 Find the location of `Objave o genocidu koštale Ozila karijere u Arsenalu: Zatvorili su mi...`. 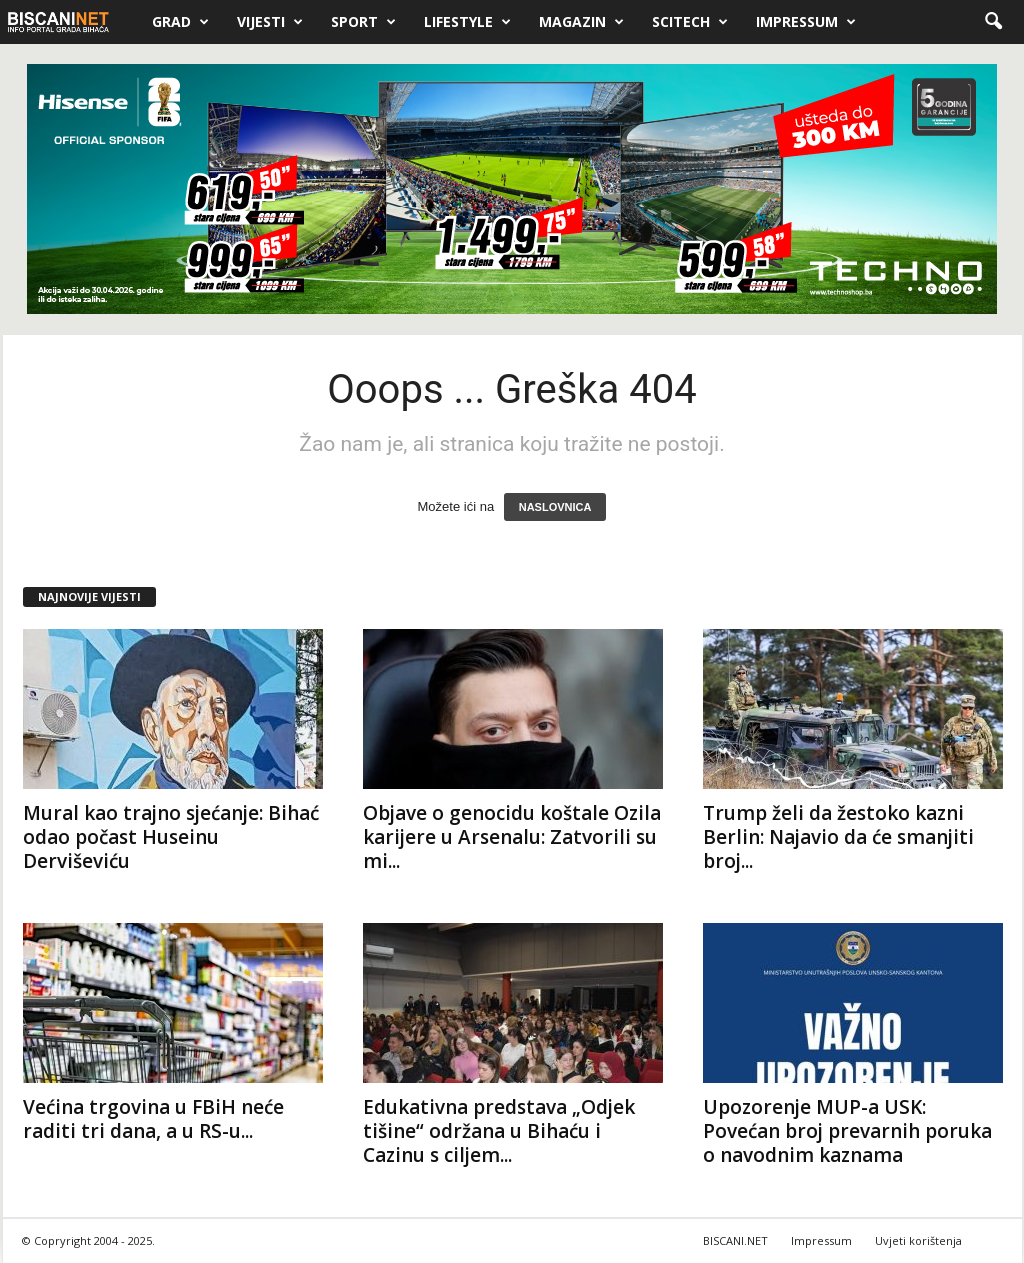

Objave o genocidu koštale Ozila karijere u Arsenalu: Zatvorili su mi... is located at coordinates (512, 837).